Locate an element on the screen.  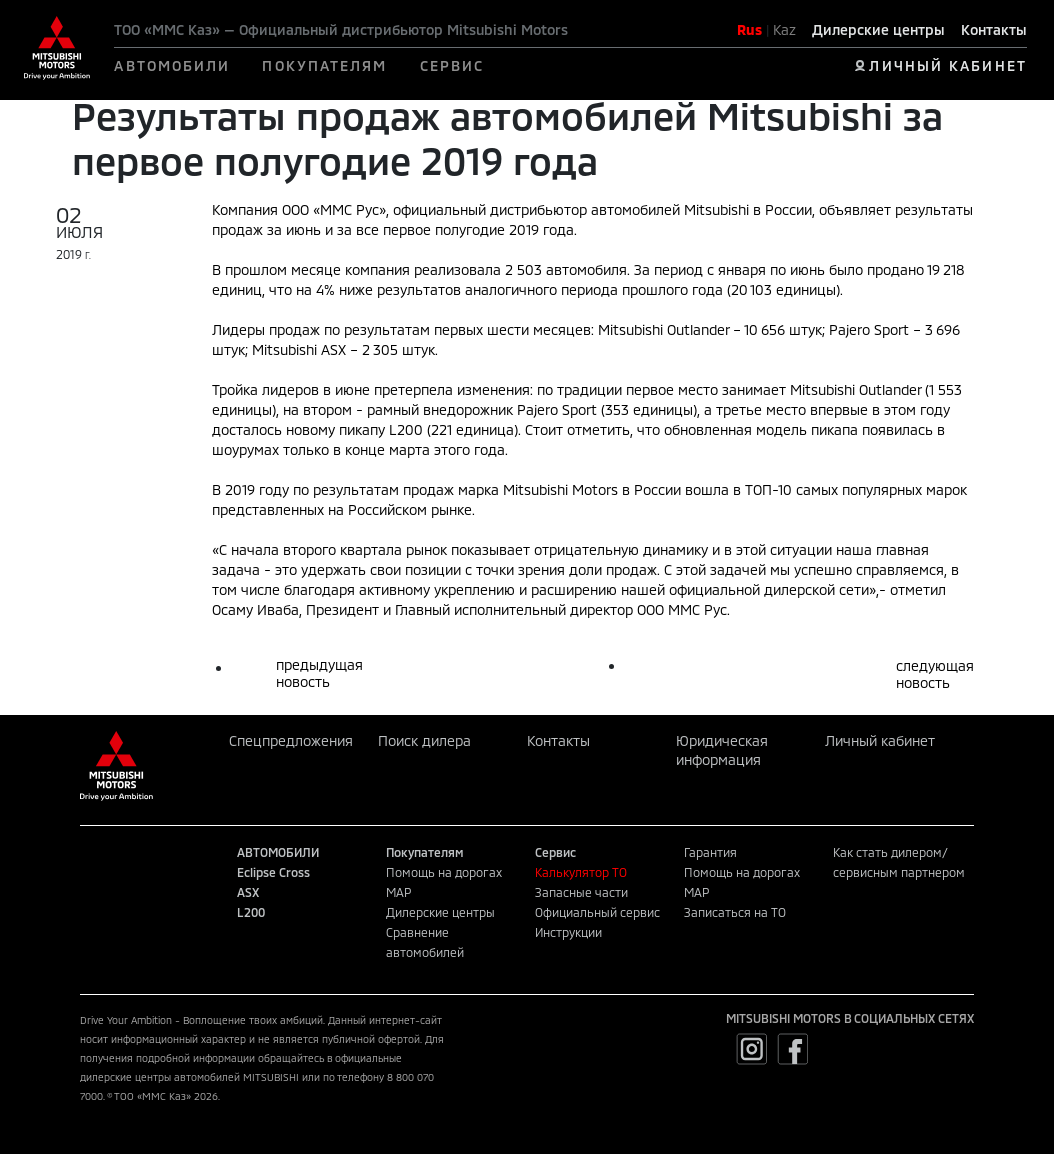
СЕРВИС is located at coordinates (452, 65).